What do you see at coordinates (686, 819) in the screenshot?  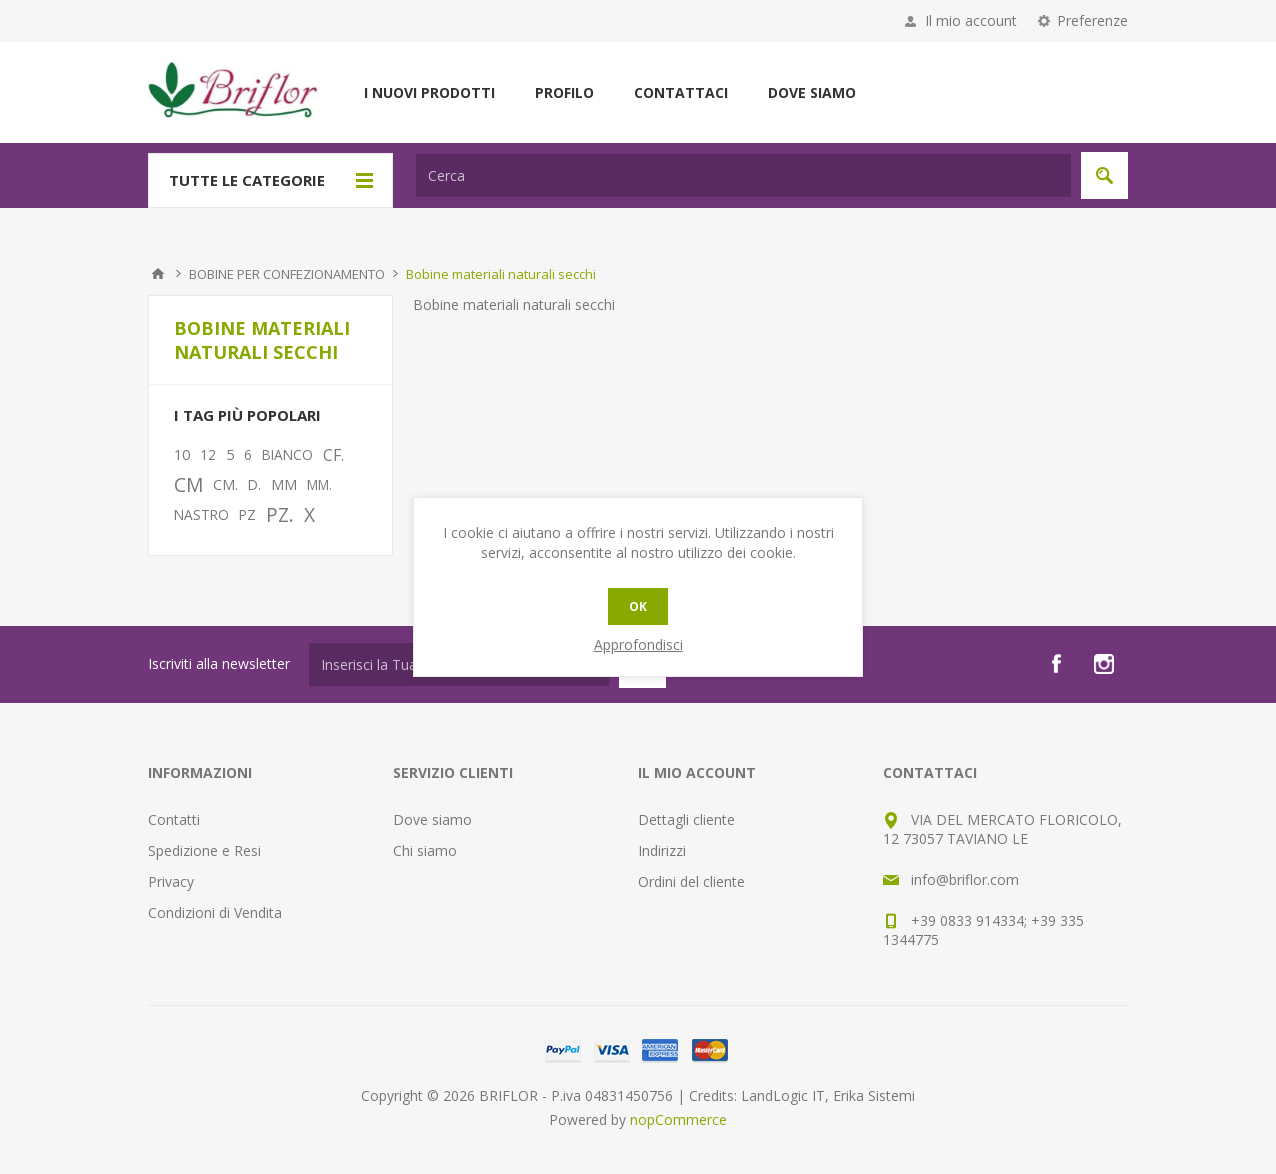 I see `Dettagli cliente` at bounding box center [686, 819].